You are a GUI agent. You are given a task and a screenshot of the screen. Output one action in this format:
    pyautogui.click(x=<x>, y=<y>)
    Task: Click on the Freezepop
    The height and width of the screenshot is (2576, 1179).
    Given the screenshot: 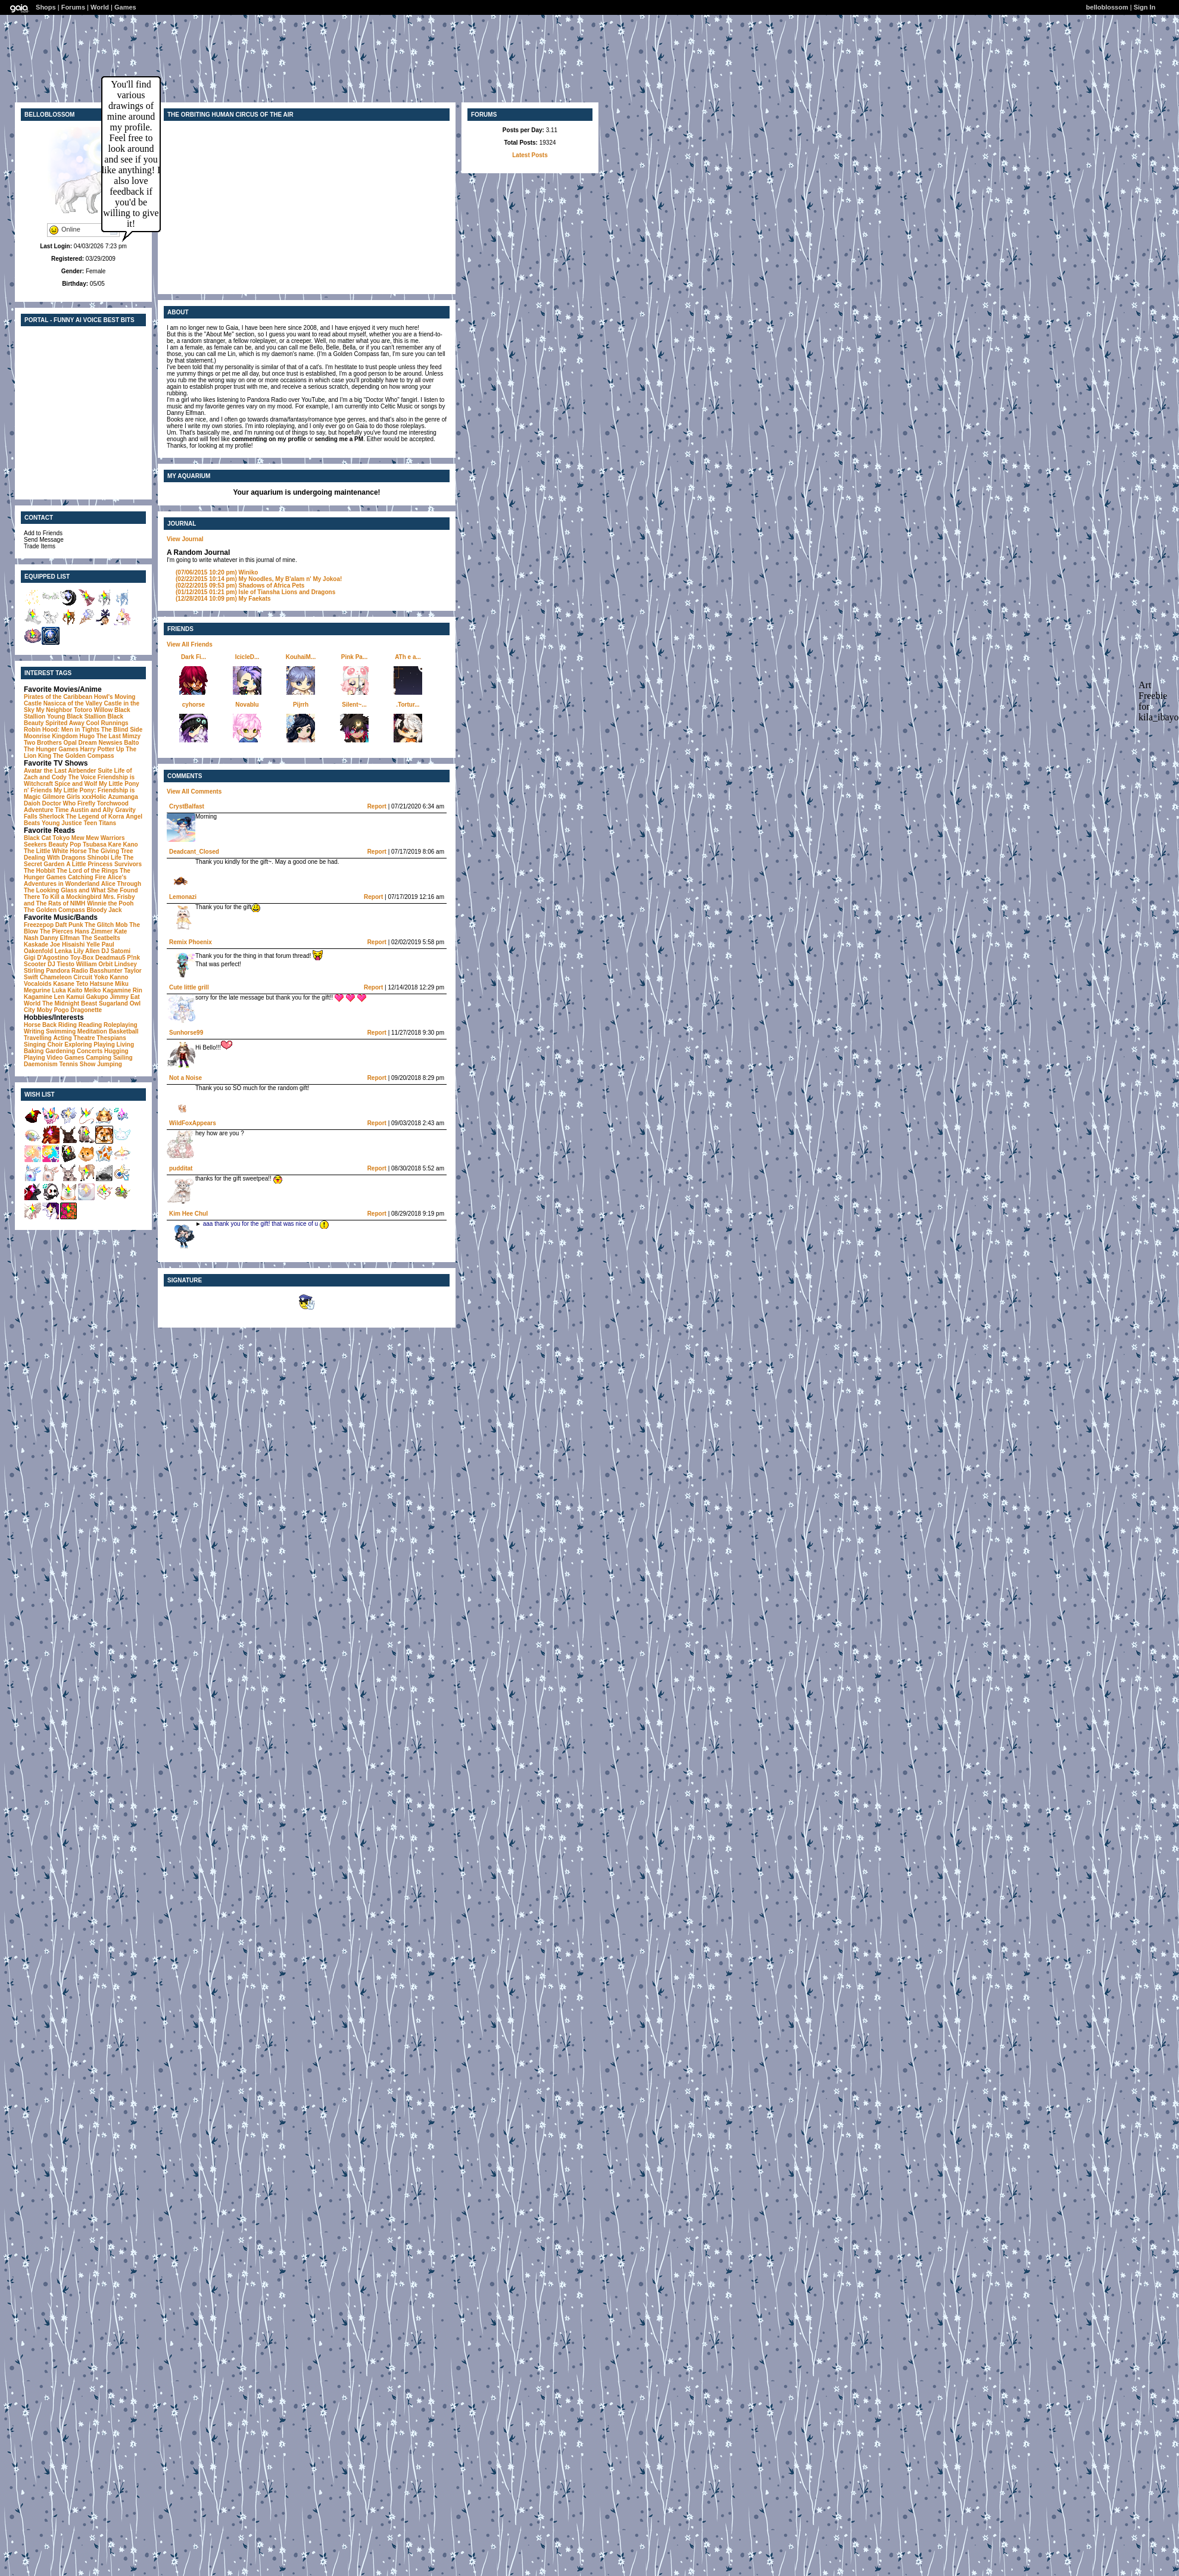 What is the action you would take?
    pyautogui.click(x=39, y=925)
    